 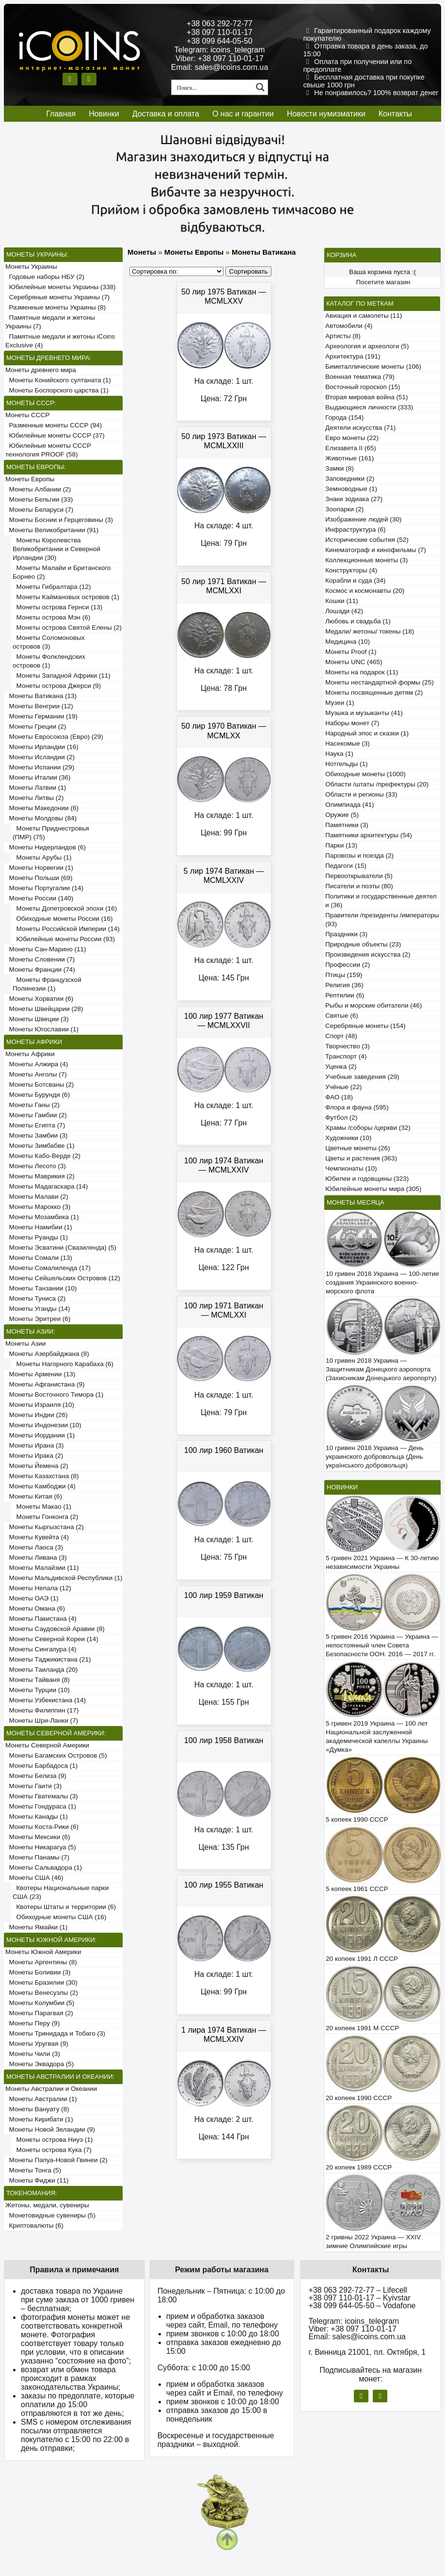 I want to click on Монеты Афганистана (9), so click(x=44, y=1384).